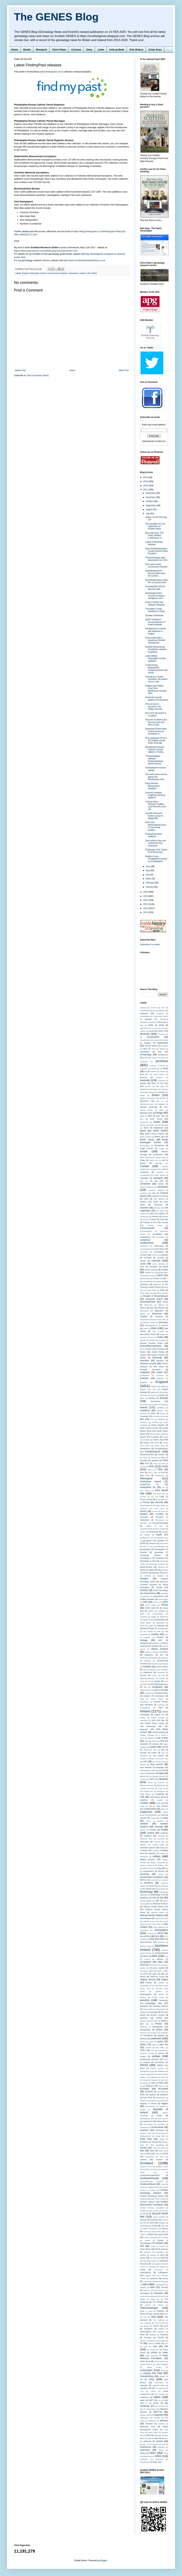 The width and height of the screenshot is (182, 2576). What do you see at coordinates (162, 1667) in the screenshot?
I see `house history` at bounding box center [162, 1667].